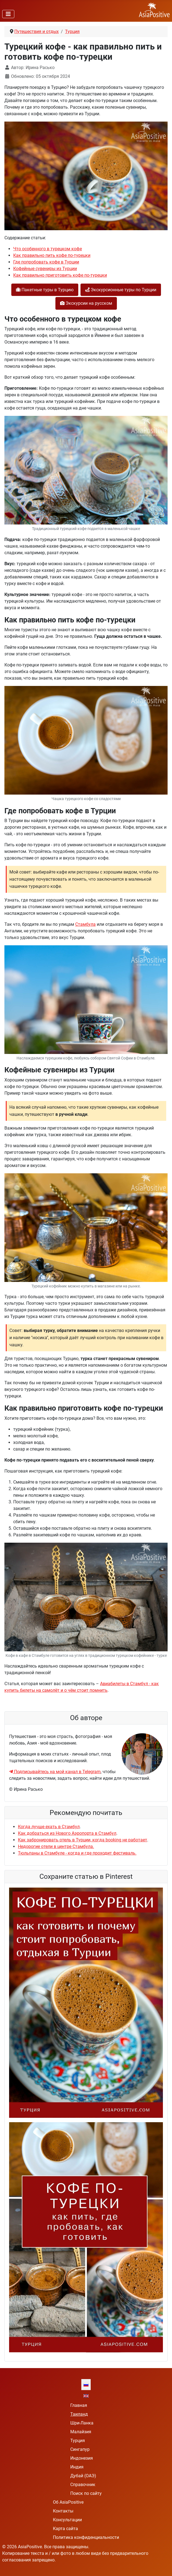 The height and width of the screenshot is (2576, 172). I want to click on Тюльпаны в Стамбуле - когда и где проходит фестиваль., so click(77, 1853).